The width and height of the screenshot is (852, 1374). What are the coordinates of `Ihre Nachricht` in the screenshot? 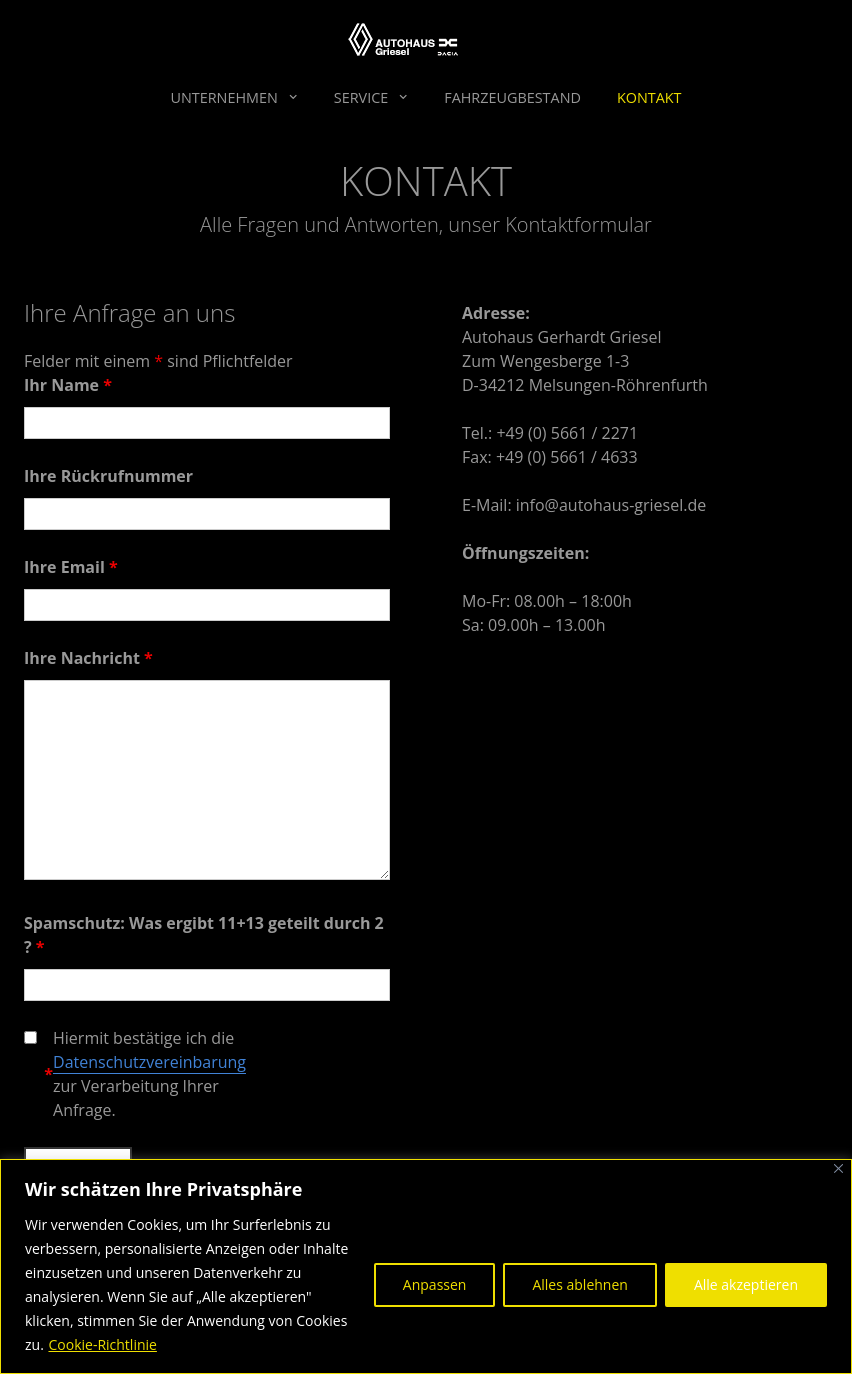 It's located at (88, 658).